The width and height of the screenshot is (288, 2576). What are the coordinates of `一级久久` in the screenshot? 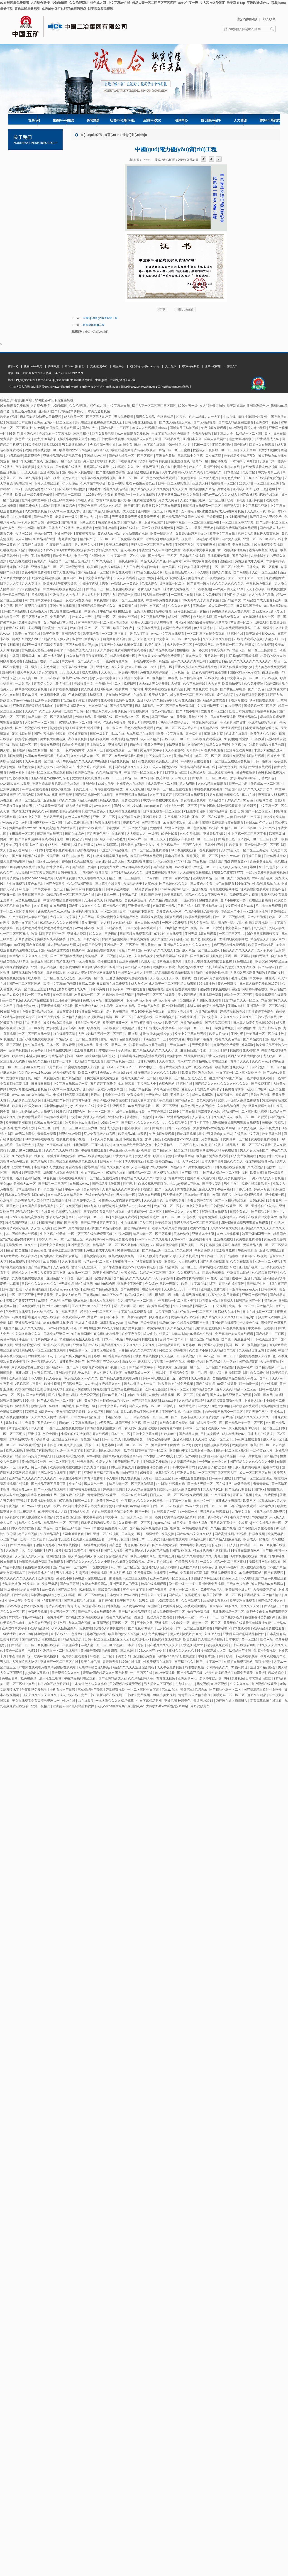 It's located at (206, 1561).